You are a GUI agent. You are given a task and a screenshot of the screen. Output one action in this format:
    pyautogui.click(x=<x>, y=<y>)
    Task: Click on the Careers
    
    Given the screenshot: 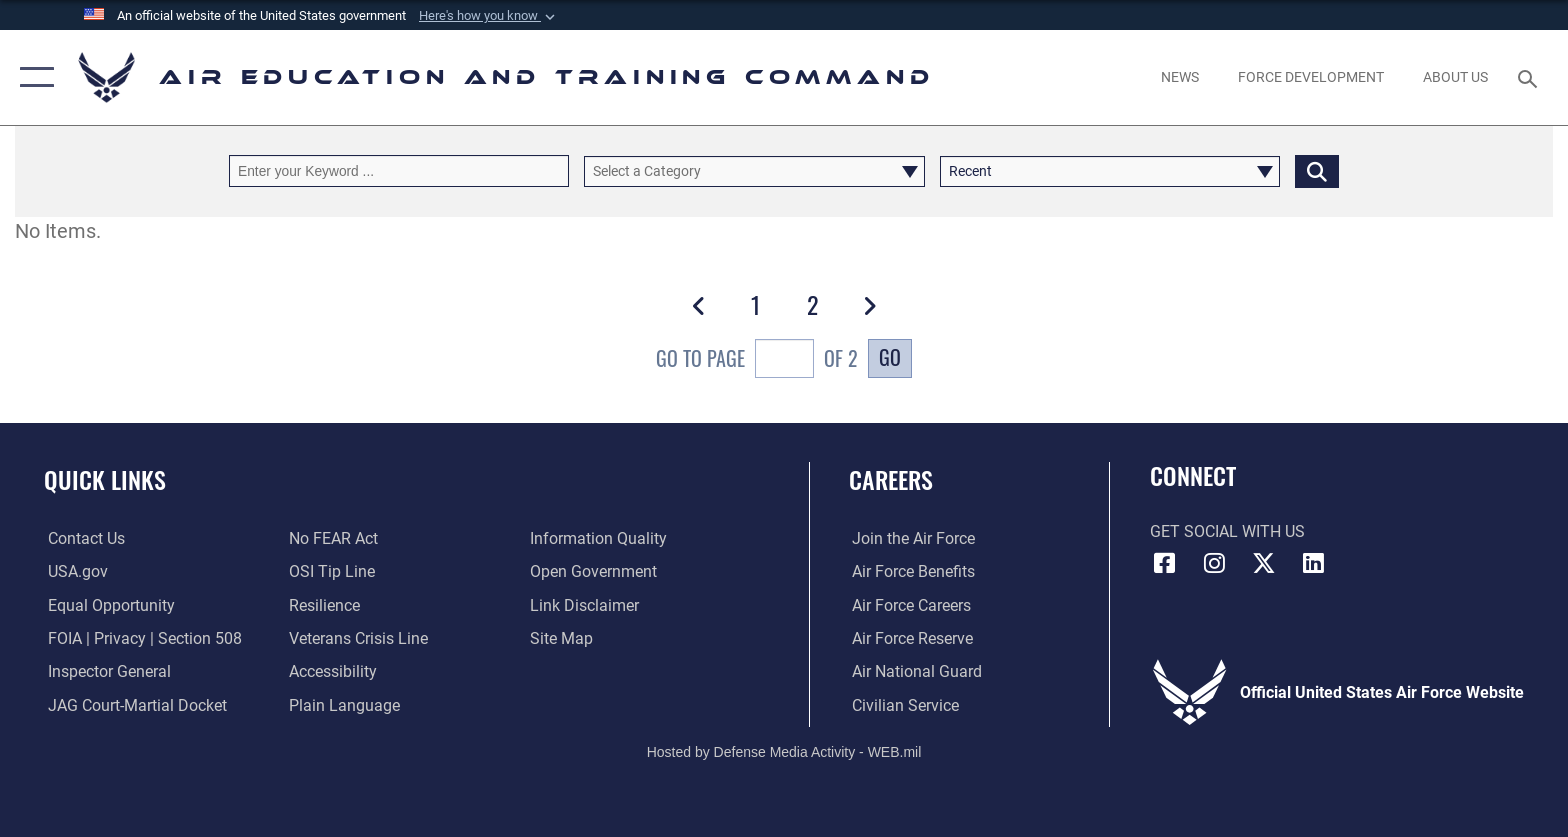 What is the action you would take?
    pyautogui.click(x=891, y=479)
    